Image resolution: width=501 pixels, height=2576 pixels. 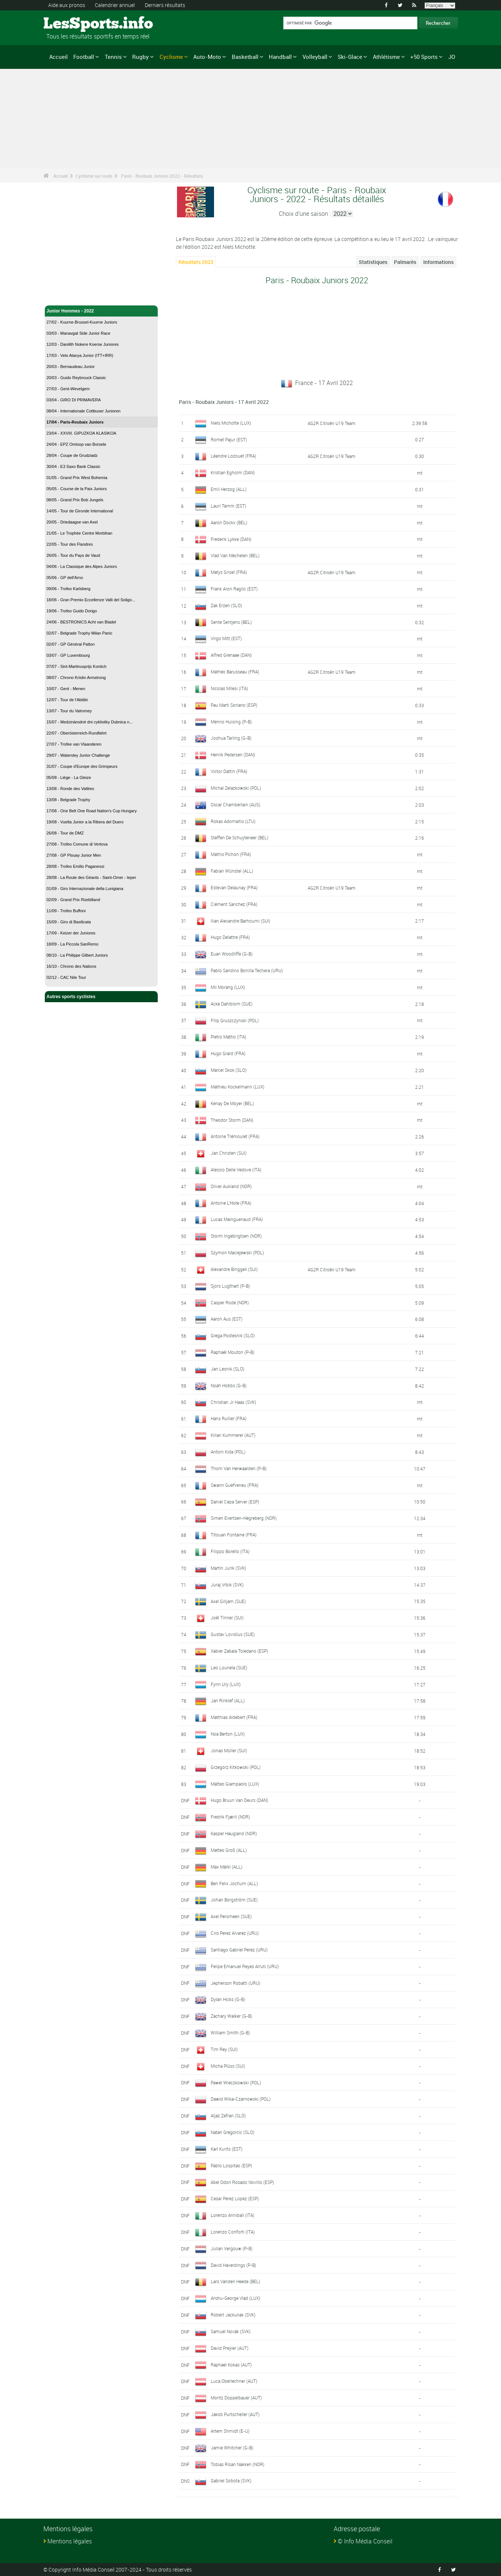 What do you see at coordinates (234, 589) in the screenshot?
I see `Frank Aron Ragilo (EST)` at bounding box center [234, 589].